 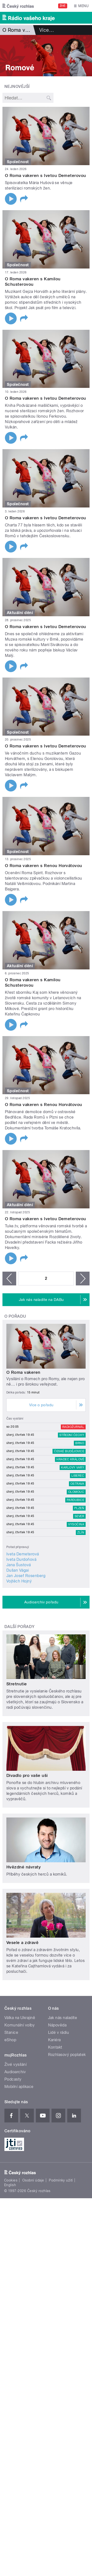 I want to click on English, so click(x=10, y=2185).